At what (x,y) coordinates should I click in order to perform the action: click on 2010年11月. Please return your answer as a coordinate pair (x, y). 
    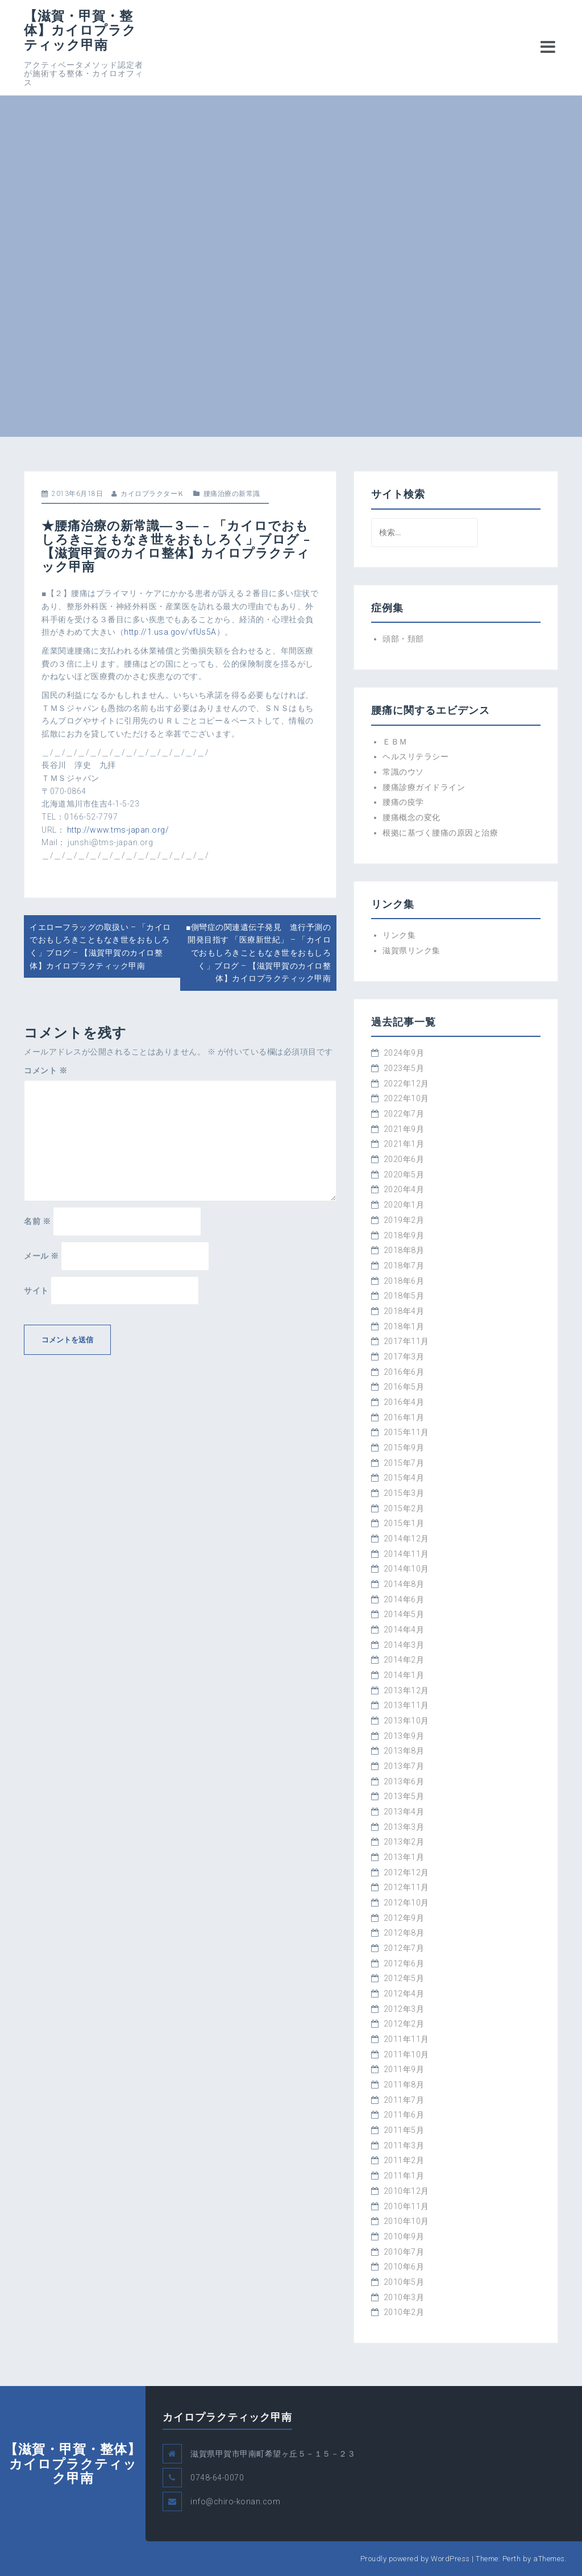
    Looking at the image, I should click on (406, 2206).